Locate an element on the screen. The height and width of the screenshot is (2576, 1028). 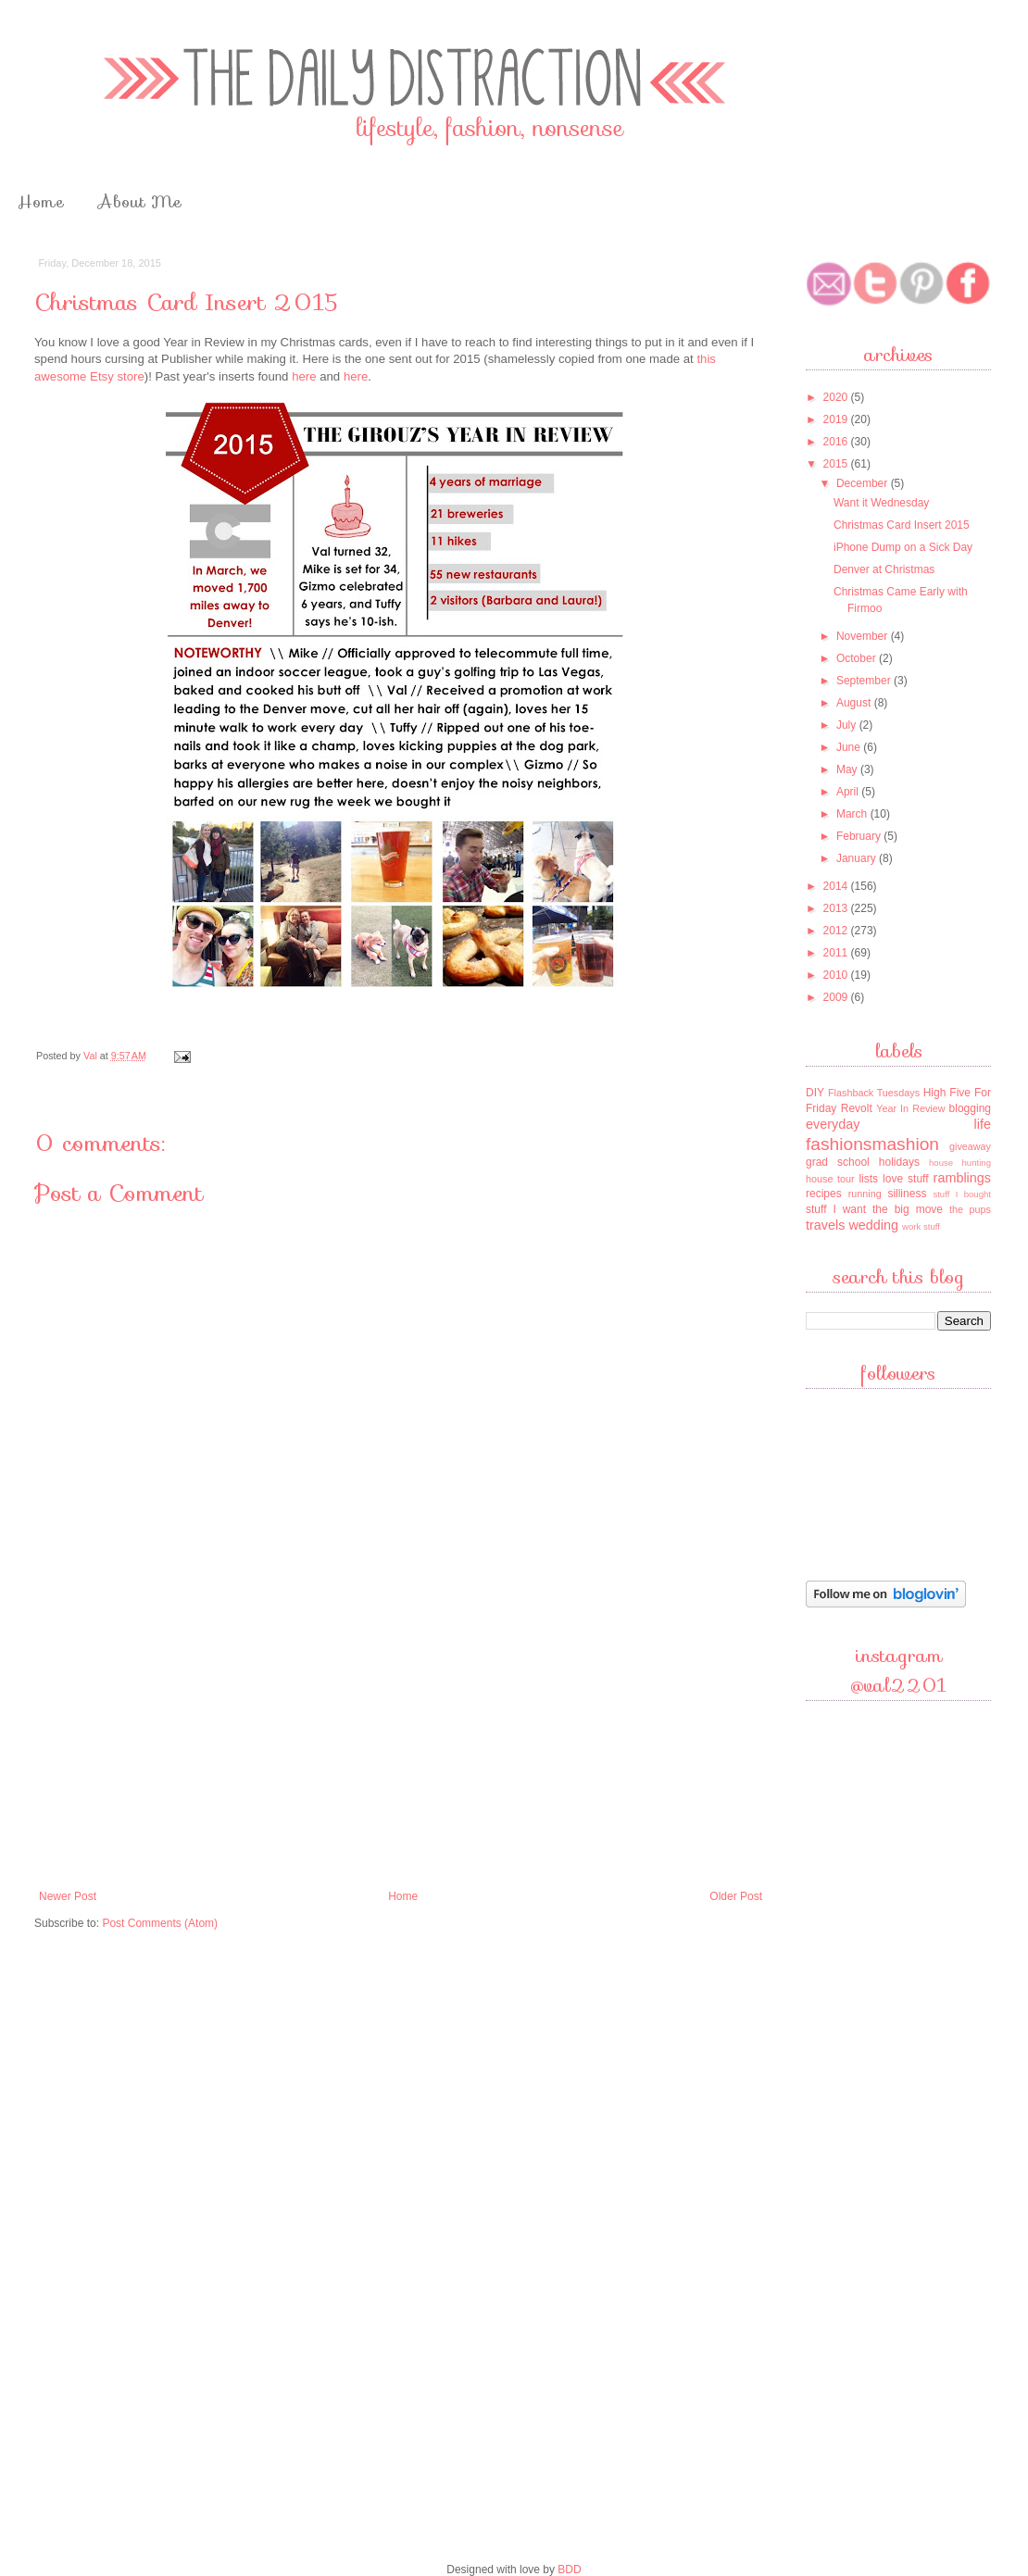
2009 is located at coordinates (837, 997).